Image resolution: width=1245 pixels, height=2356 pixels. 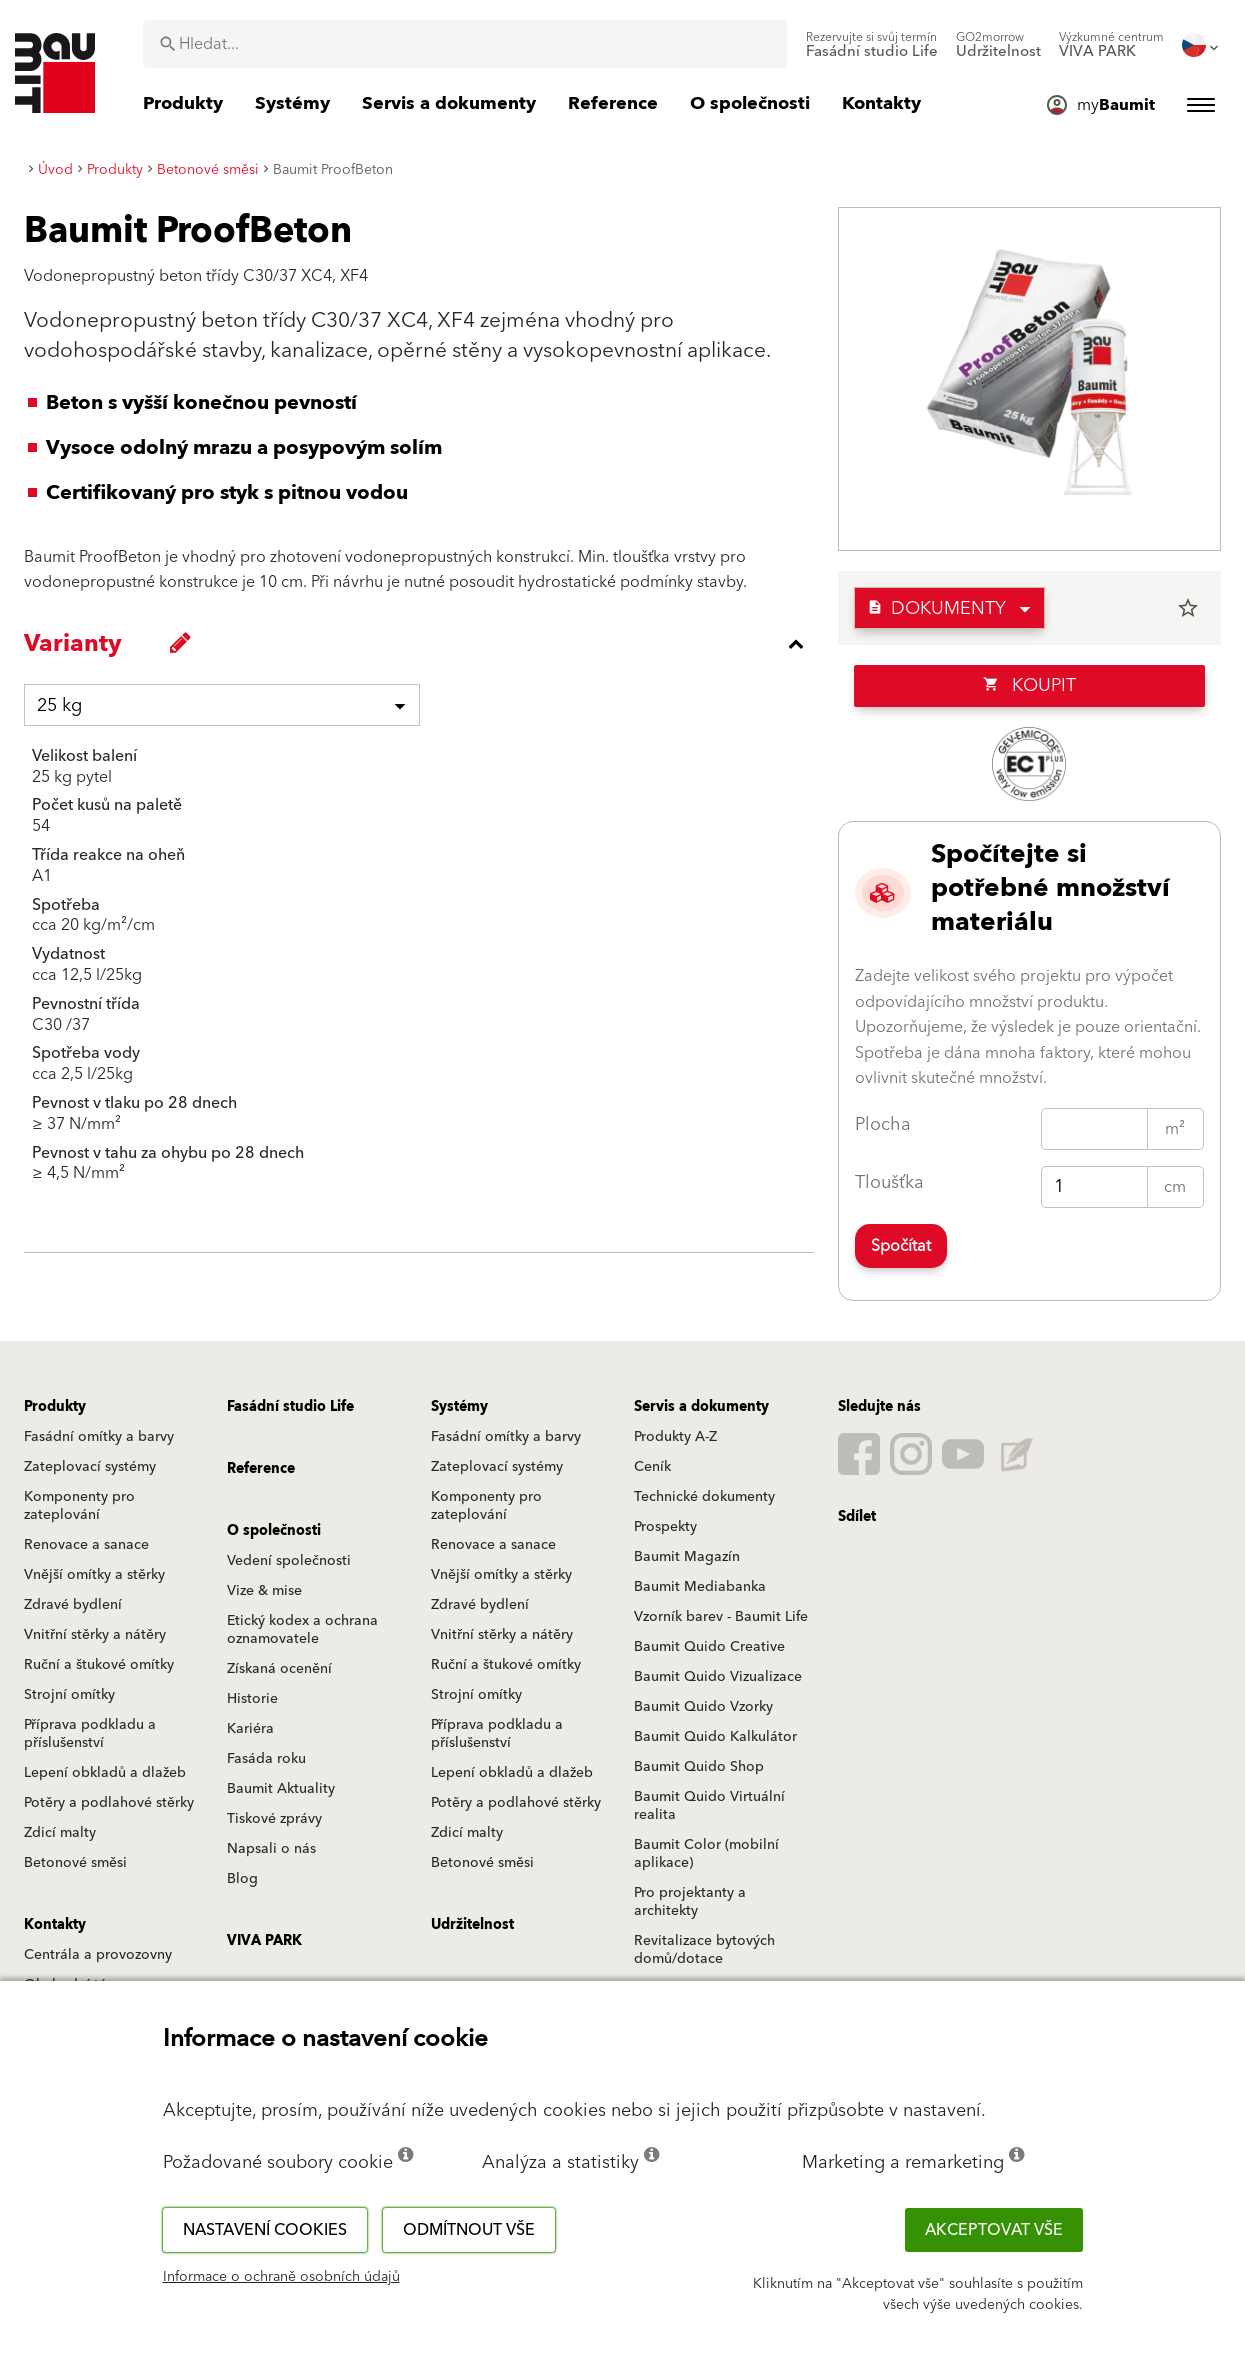 I want to click on [combobox], so click(x=465, y=44).